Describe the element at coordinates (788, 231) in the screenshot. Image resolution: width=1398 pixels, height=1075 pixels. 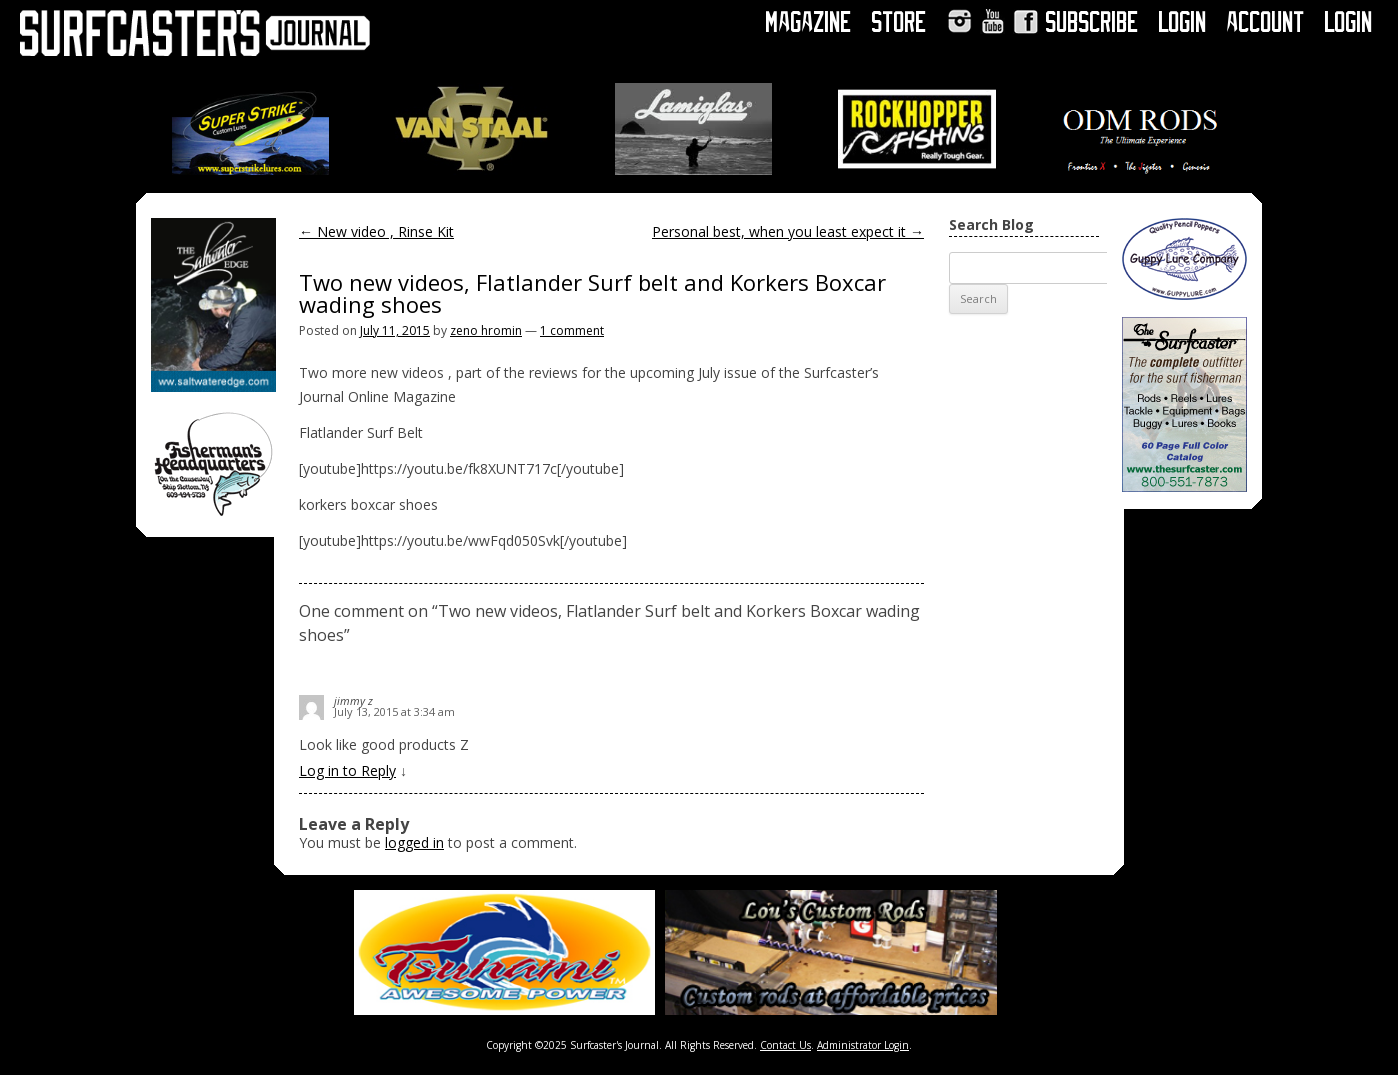
I see `Personal best, when you least expect it` at that location.